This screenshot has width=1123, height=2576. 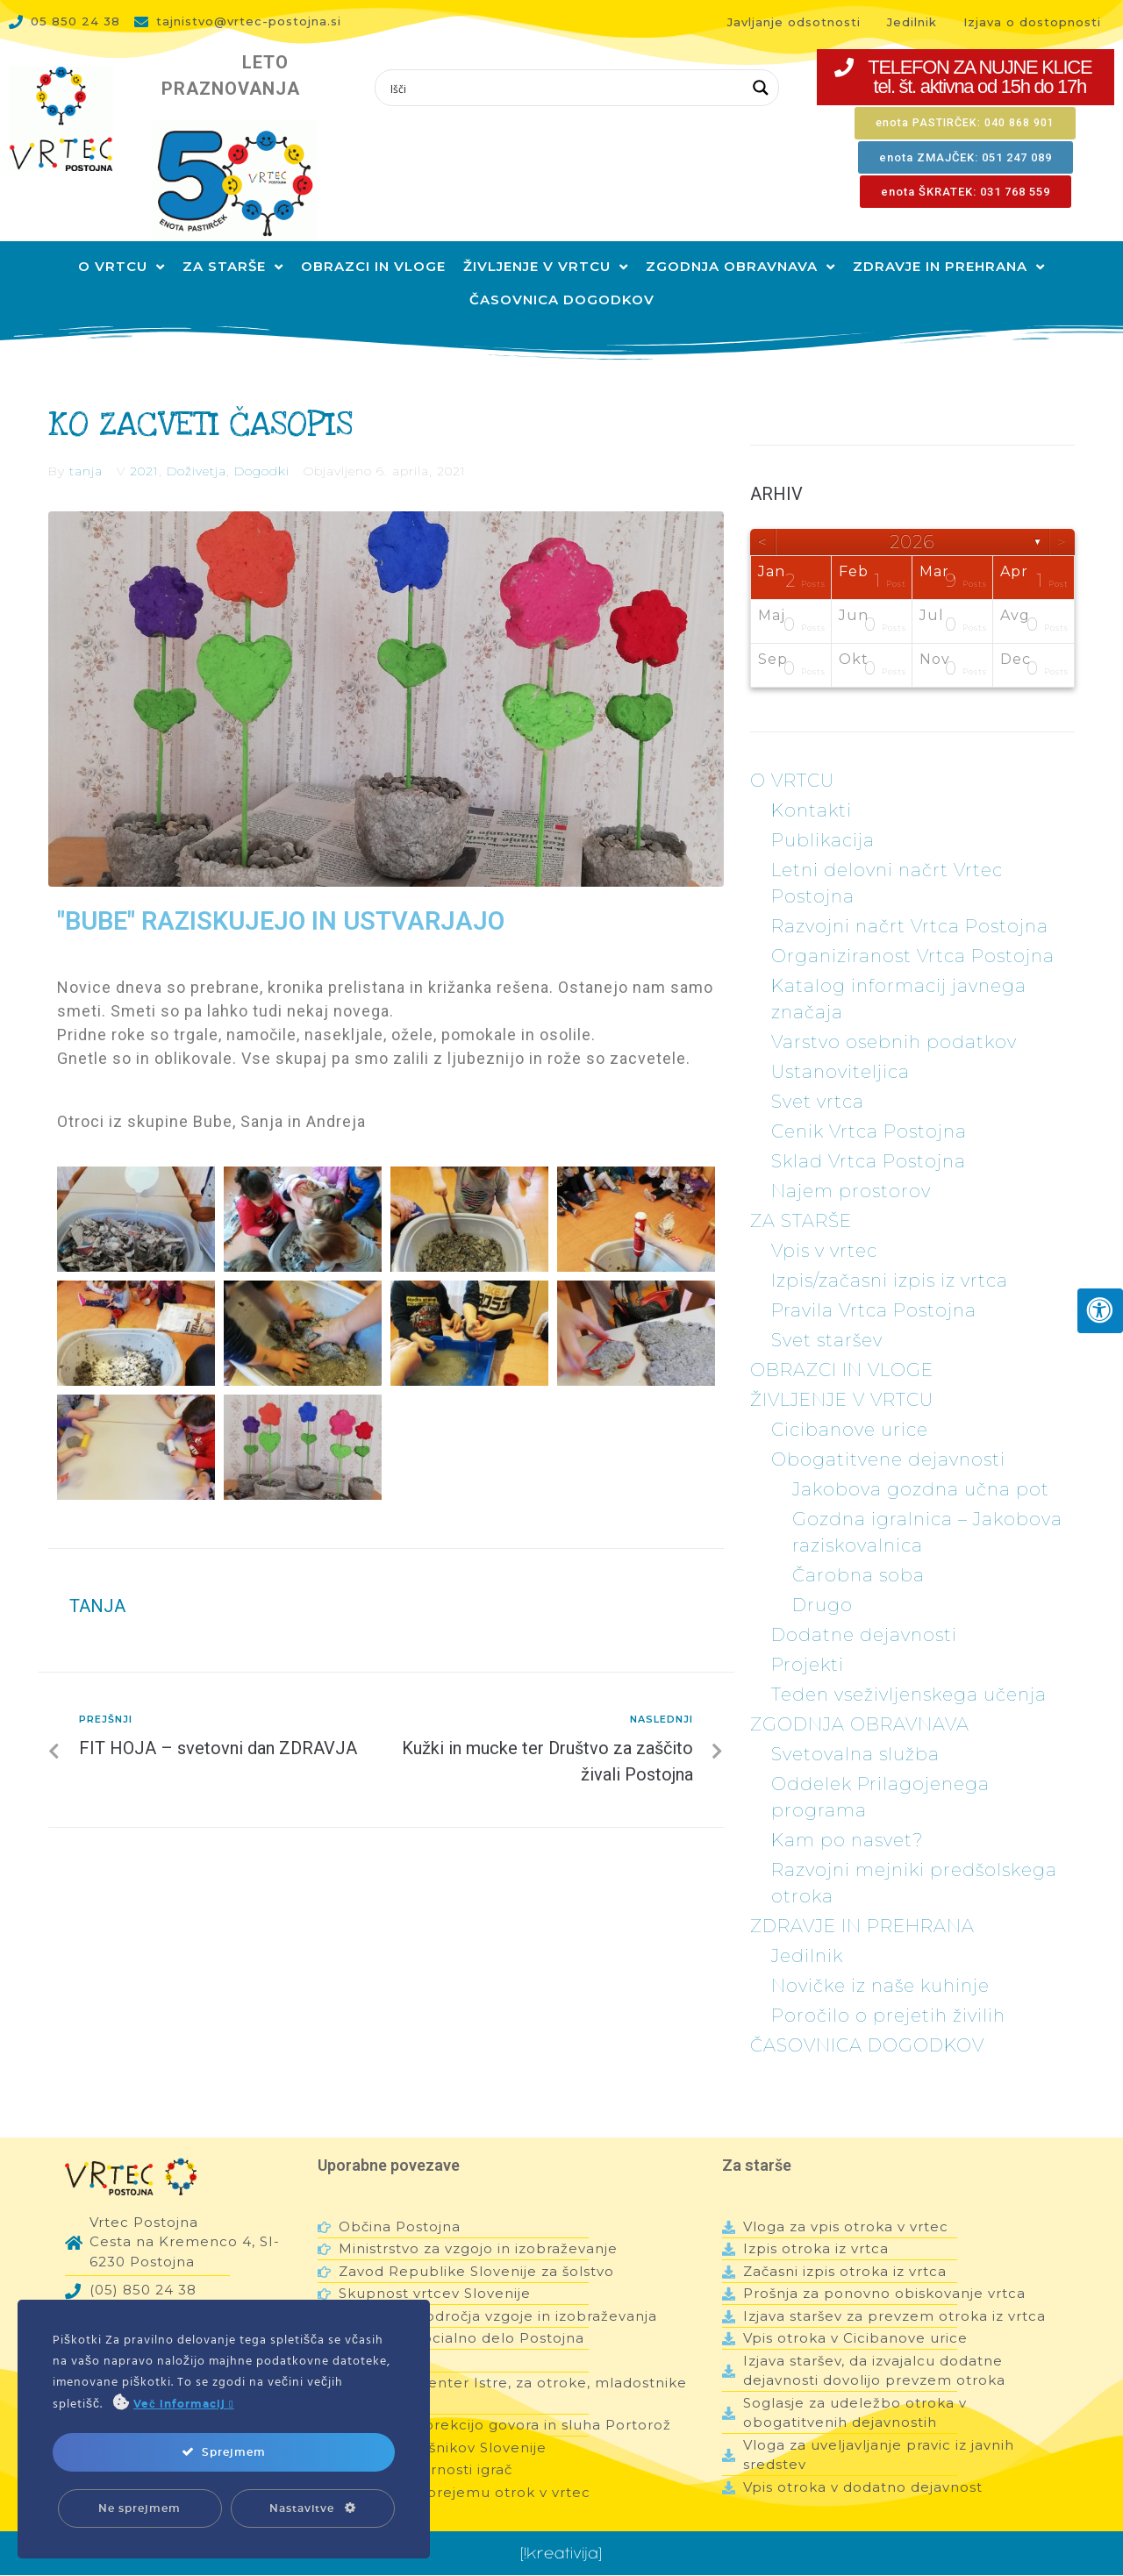 I want to click on ČASOVNICA DOGODKOV, so click(x=867, y=2013).